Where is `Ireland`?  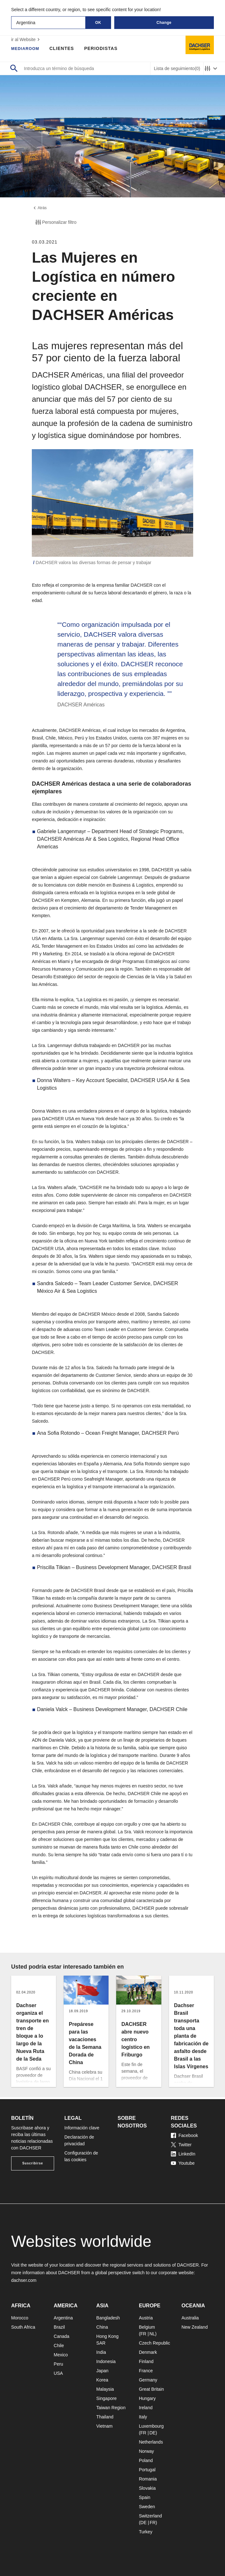 Ireland is located at coordinates (145, 2407).